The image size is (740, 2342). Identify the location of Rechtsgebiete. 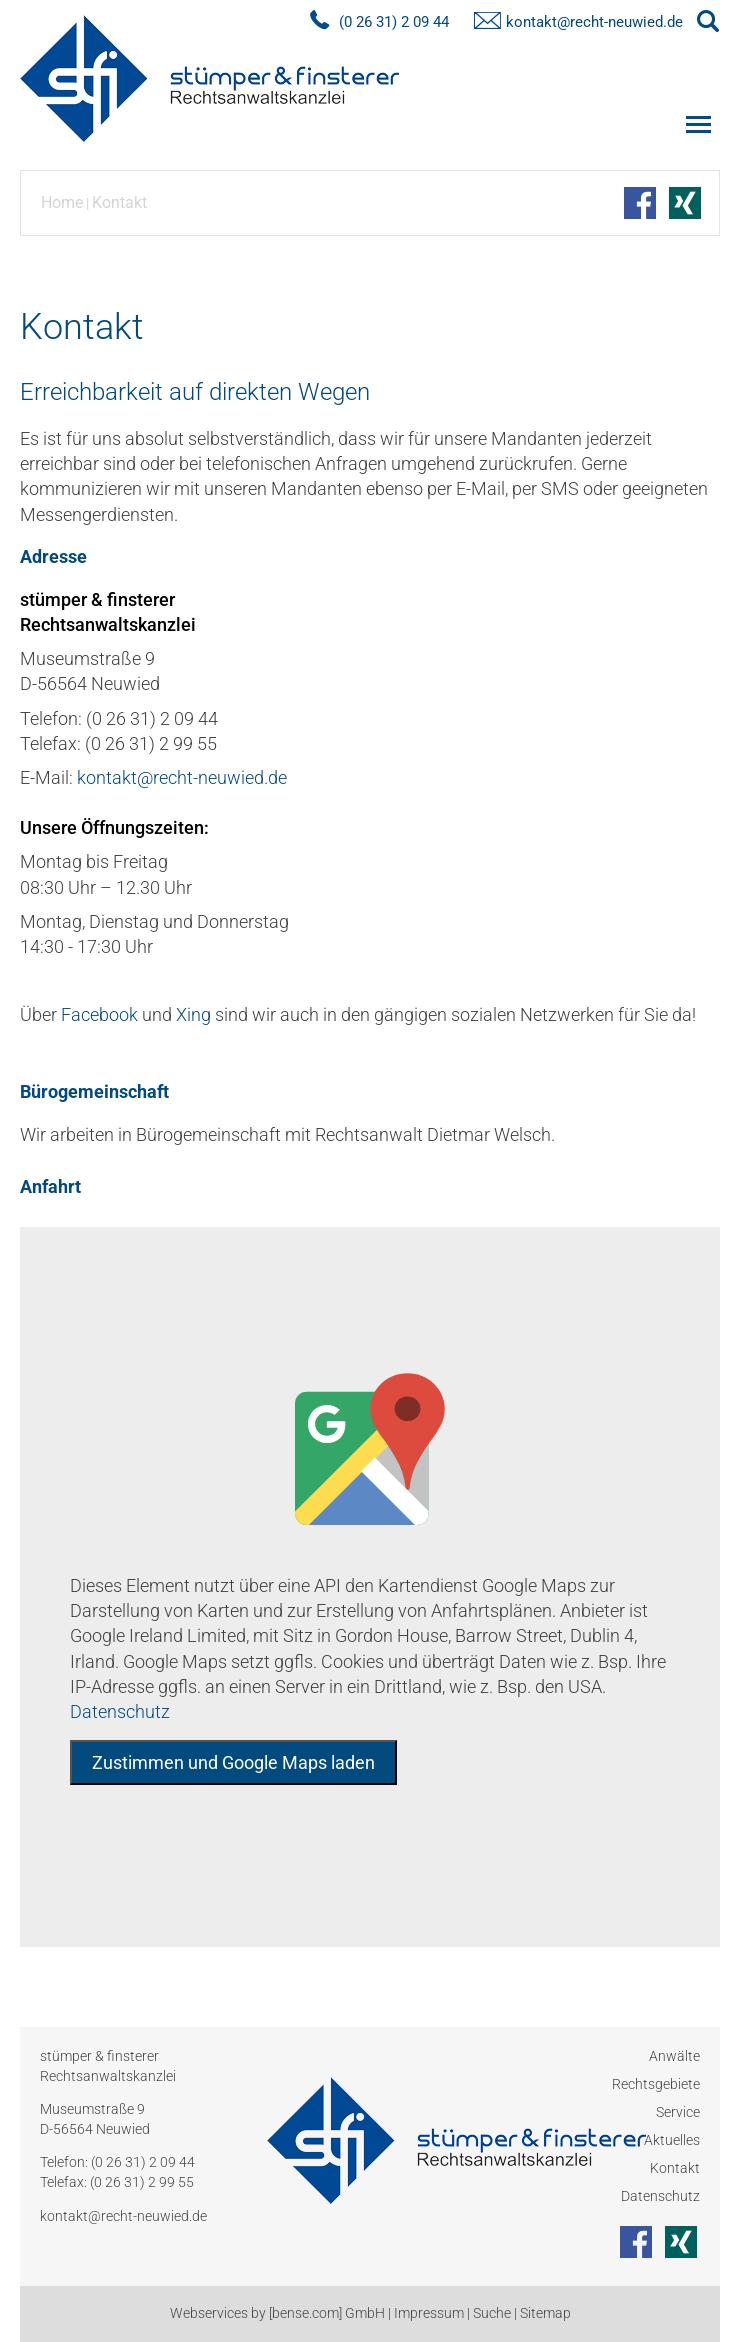
(656, 2084).